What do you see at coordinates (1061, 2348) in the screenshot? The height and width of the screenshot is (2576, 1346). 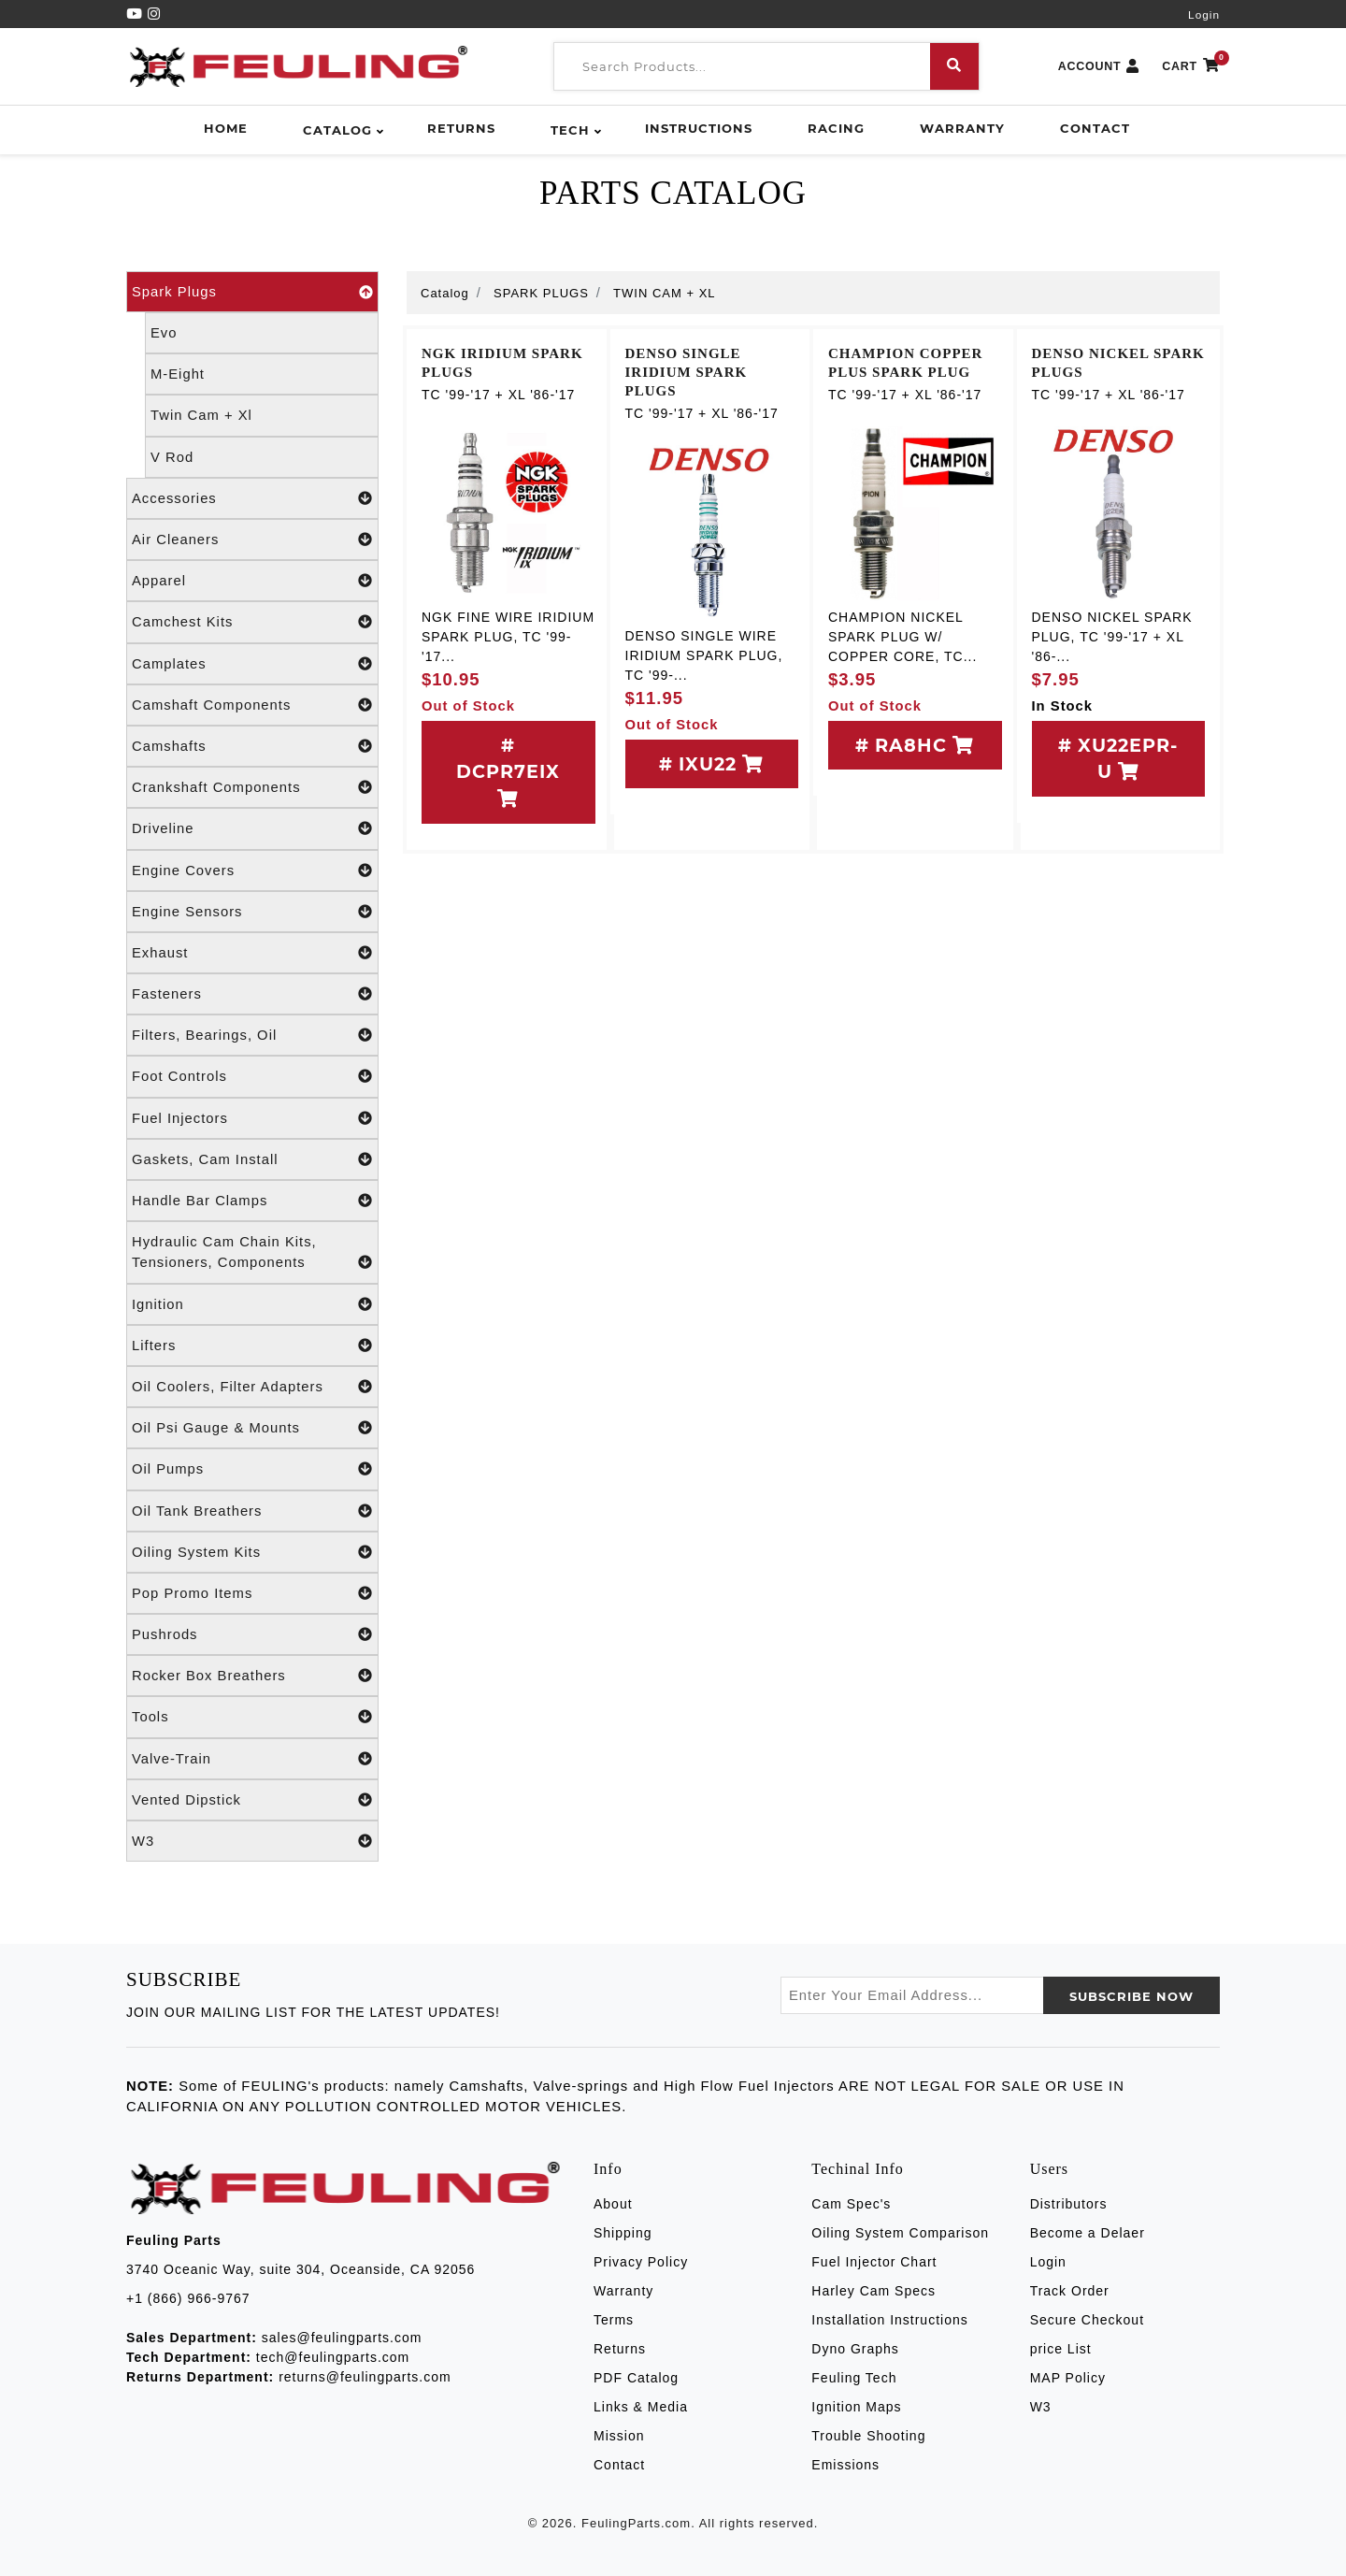 I see `price List` at bounding box center [1061, 2348].